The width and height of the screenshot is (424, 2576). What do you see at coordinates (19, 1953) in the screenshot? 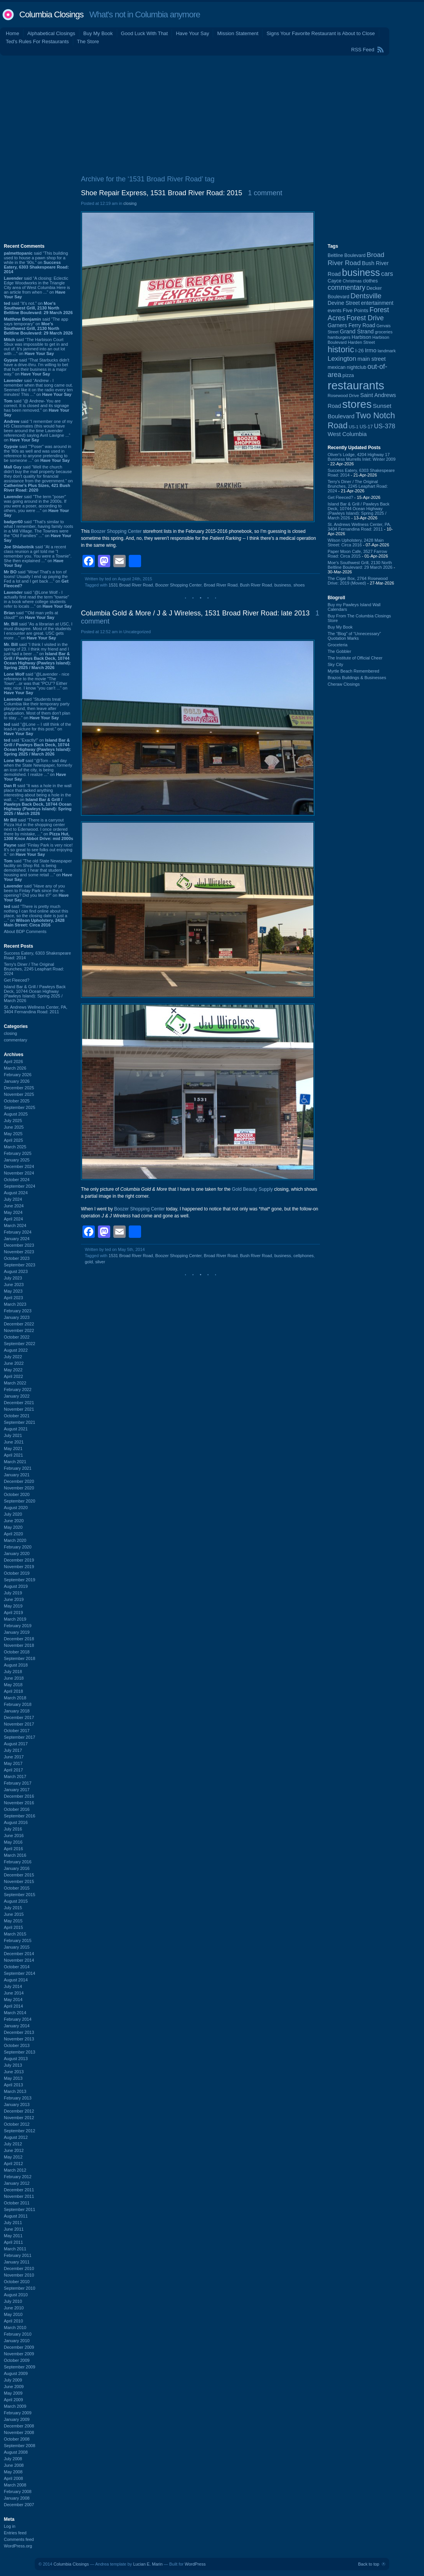
I see `December 2014` at bounding box center [19, 1953].